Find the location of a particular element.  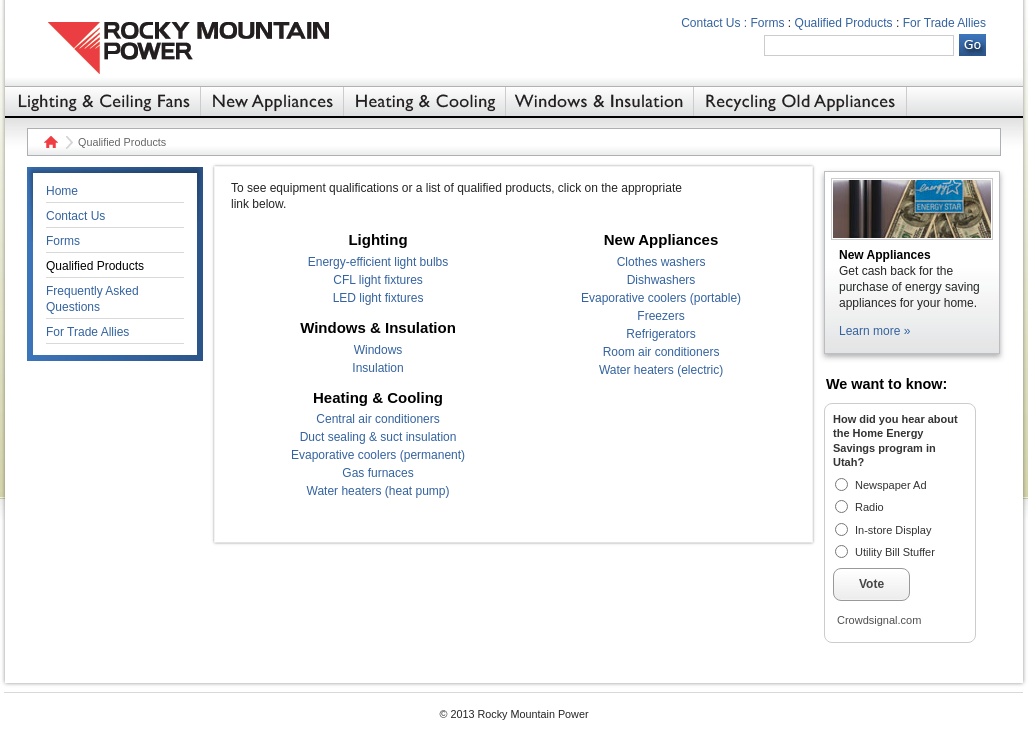

LED light fixtures is located at coordinates (378, 298).